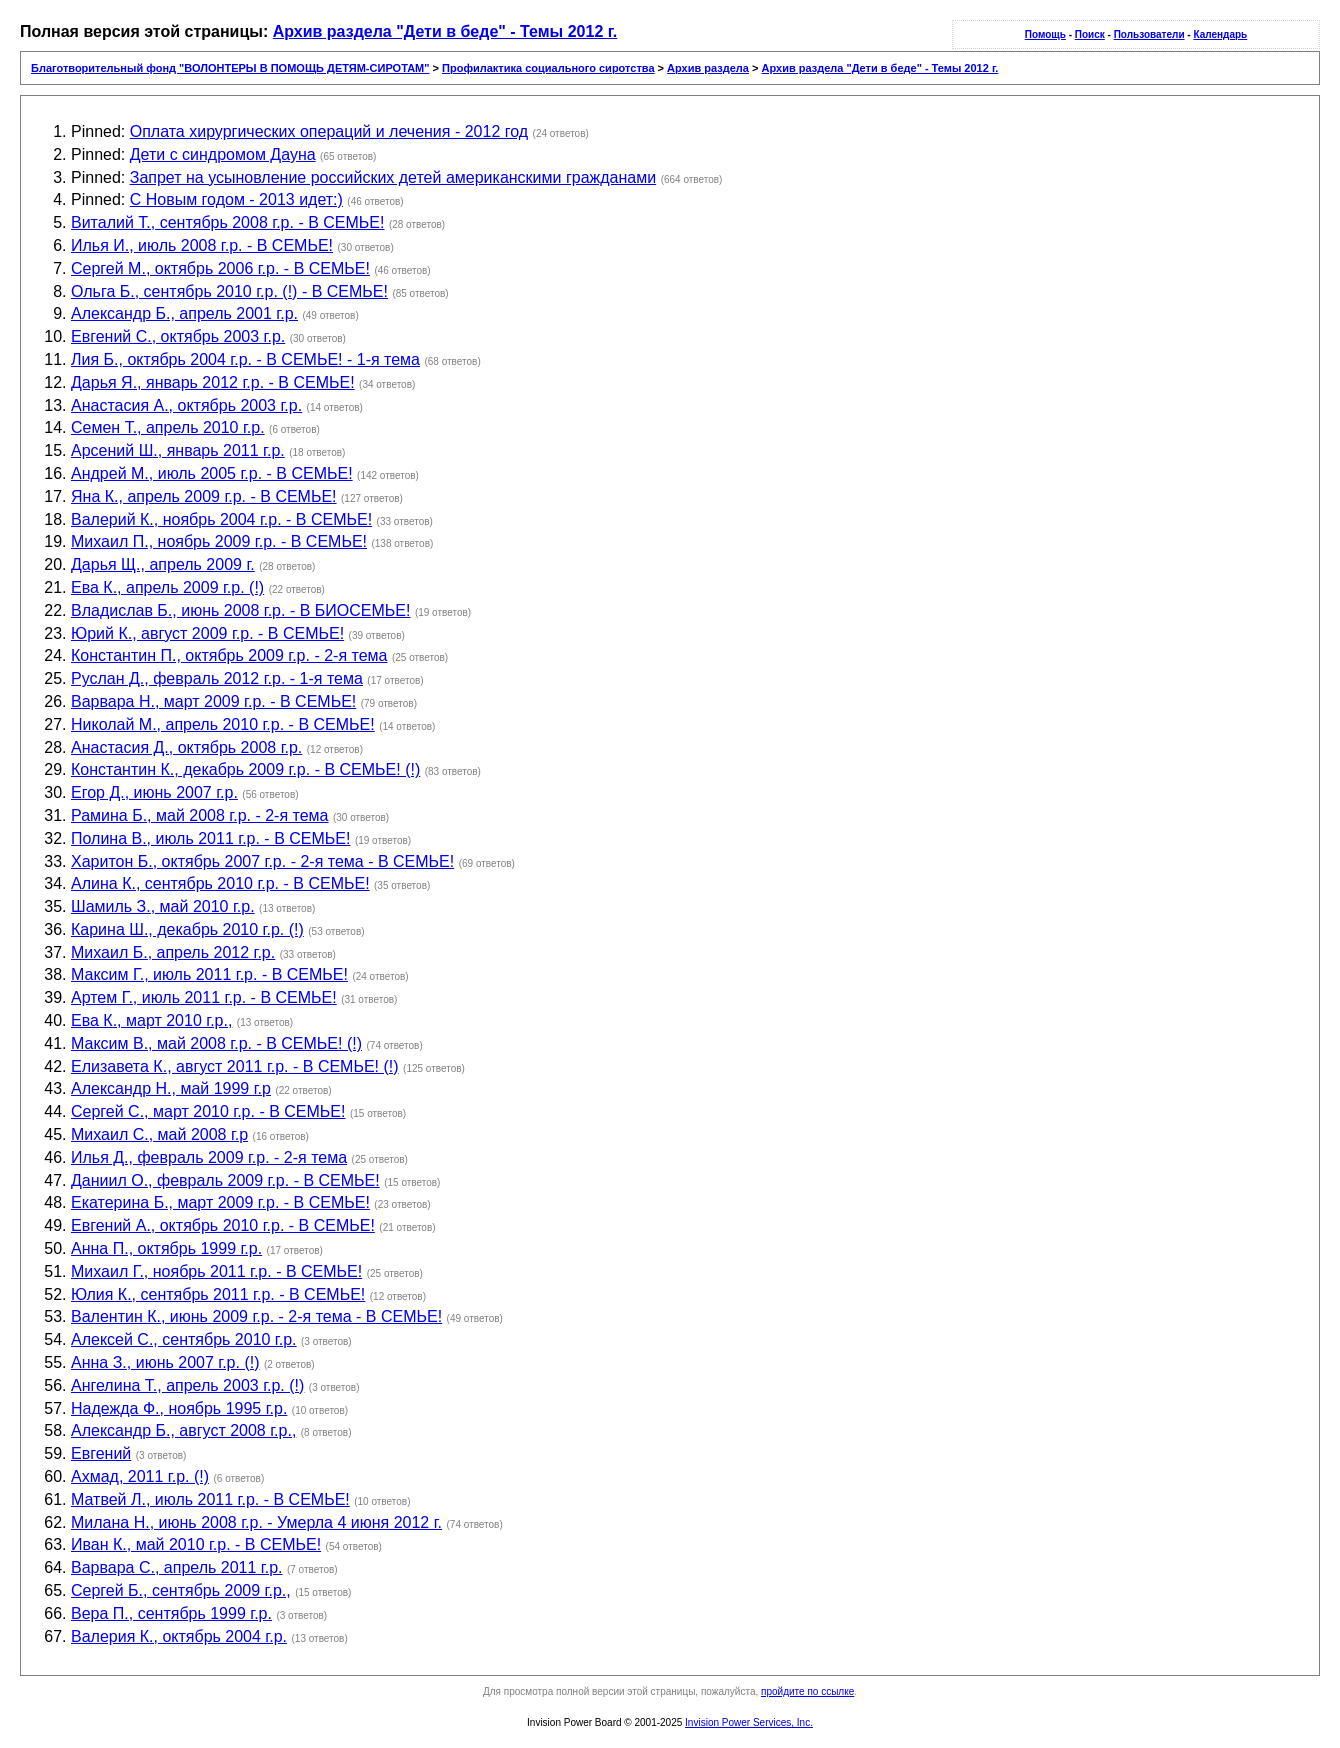  I want to click on Лия Б., октябрь 2004 г.р. - В СЕМЬЕ! - 1-я тема, so click(245, 359).